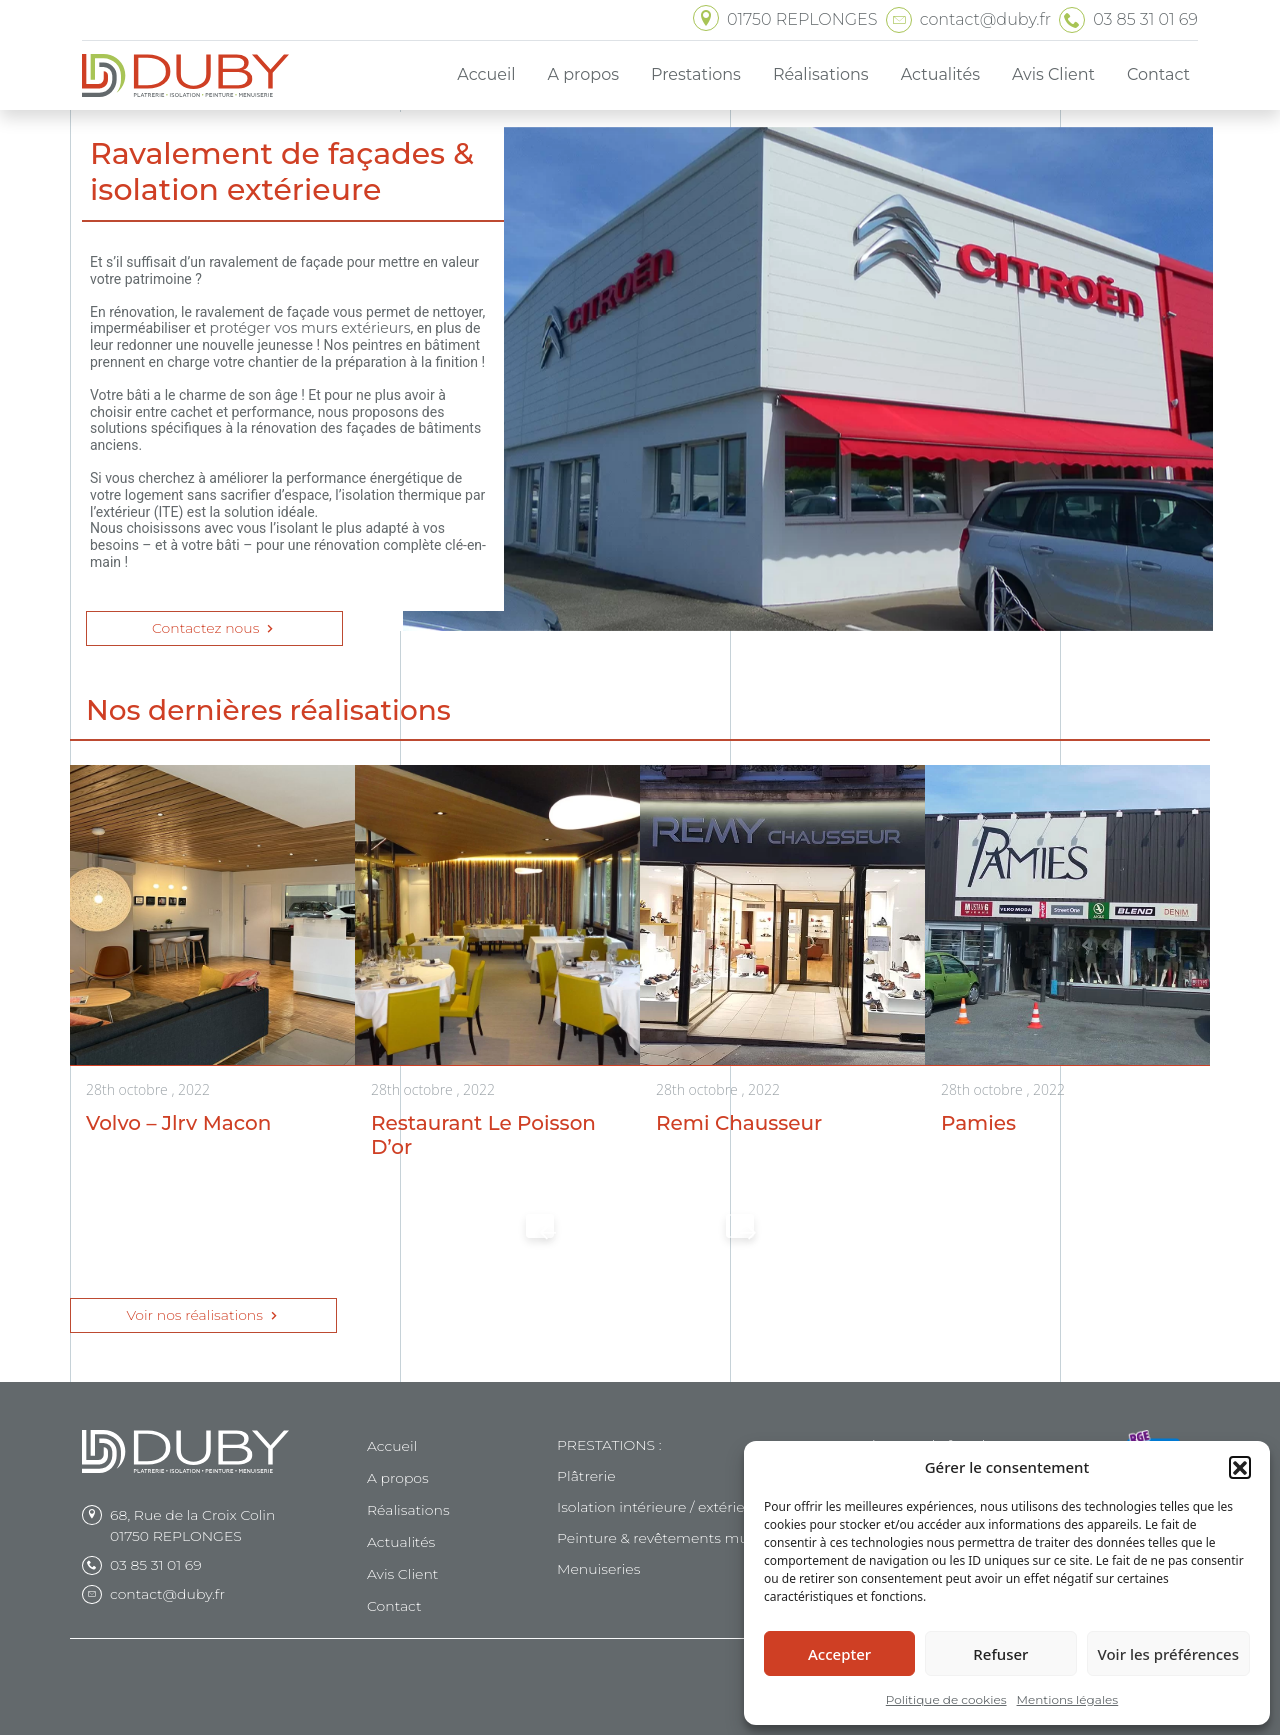 The width and height of the screenshot is (1280, 1735). I want to click on Accueil, so click(392, 1446).